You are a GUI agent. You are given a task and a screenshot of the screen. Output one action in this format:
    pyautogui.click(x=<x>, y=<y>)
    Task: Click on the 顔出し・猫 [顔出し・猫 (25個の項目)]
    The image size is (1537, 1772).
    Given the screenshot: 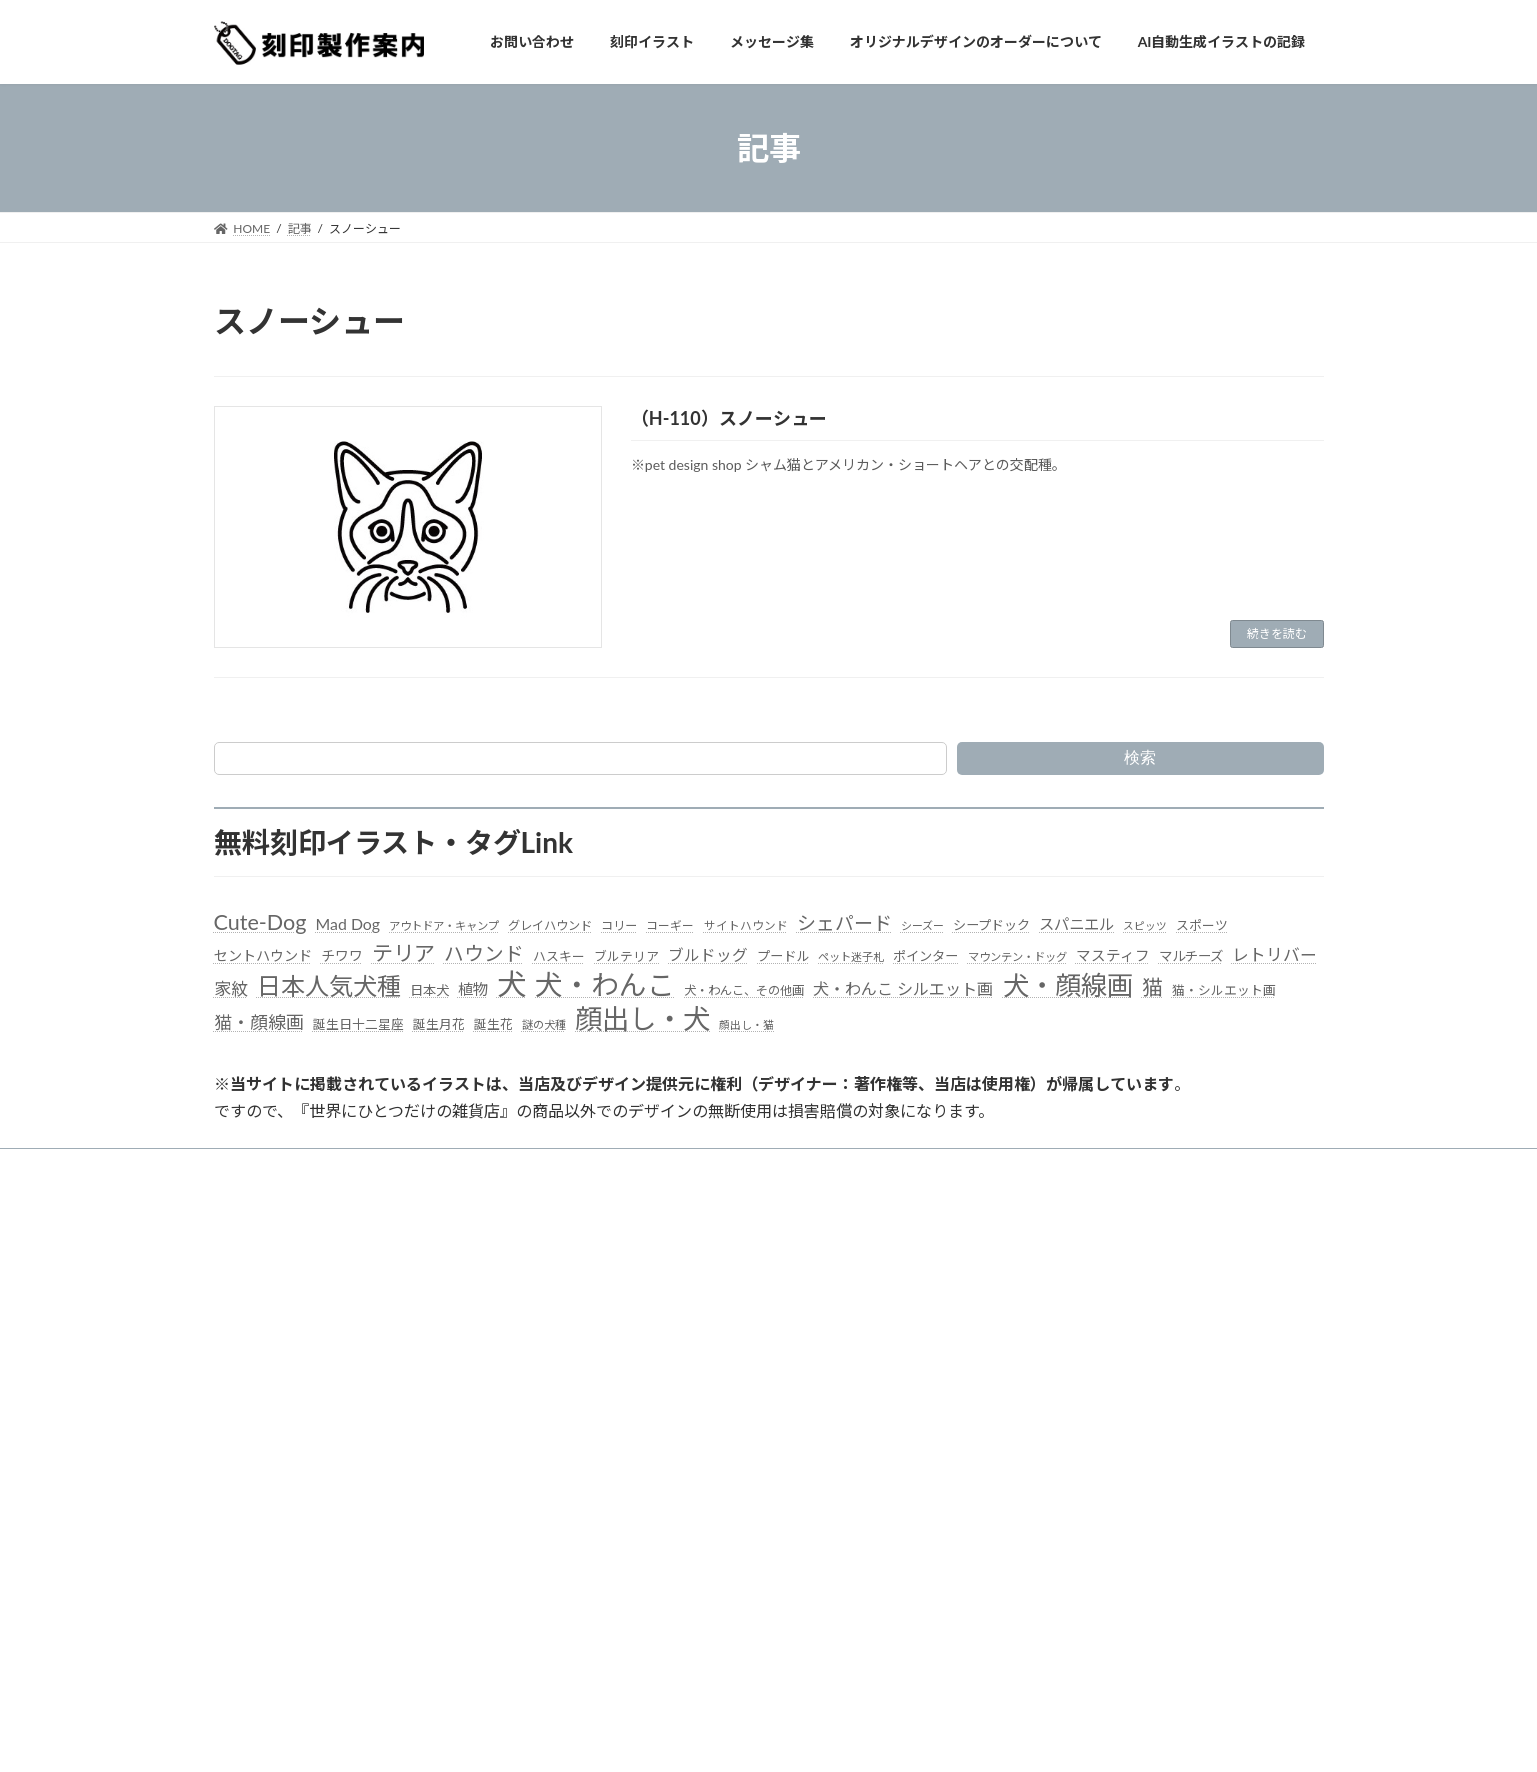 What is the action you would take?
    pyautogui.click(x=746, y=1024)
    